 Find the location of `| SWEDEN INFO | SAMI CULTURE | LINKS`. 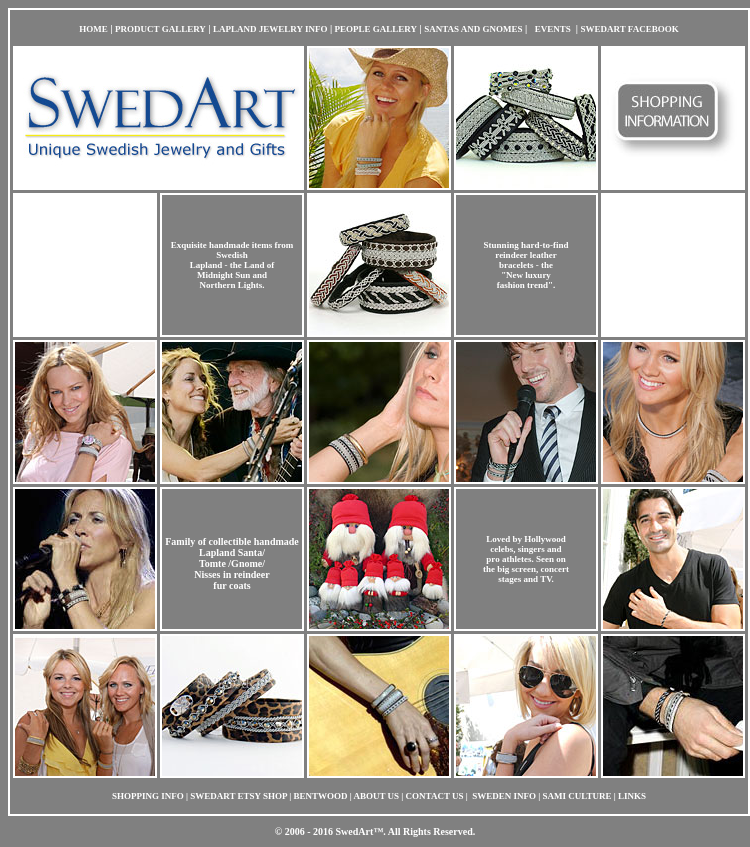

| SWEDEN INFO | SAMI CULTURE | LINKS is located at coordinates (556, 796).